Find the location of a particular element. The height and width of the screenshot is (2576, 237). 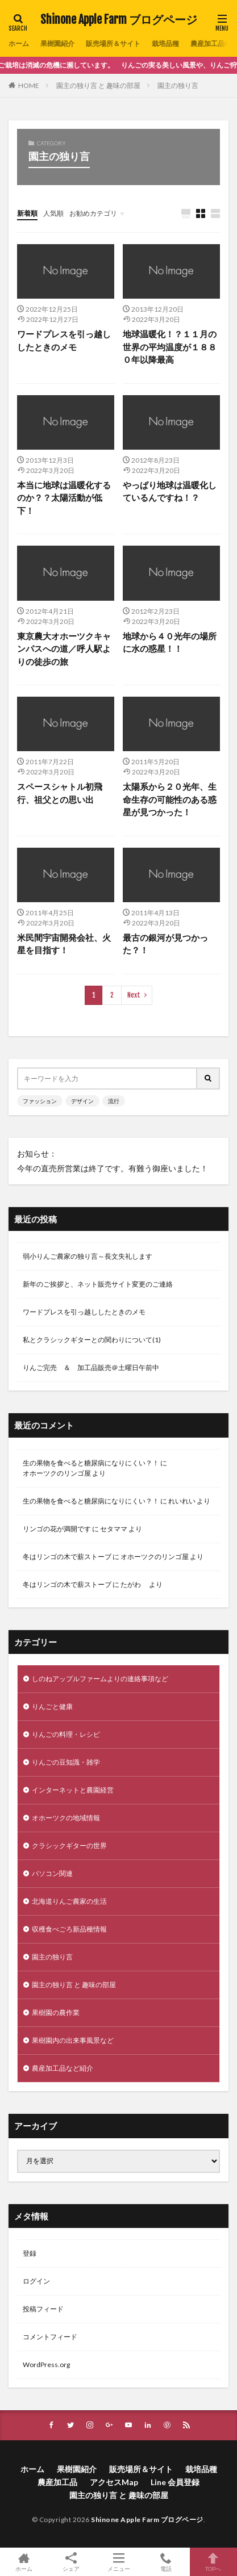

生の果物を食べると糖尿病になりにくい？！ is located at coordinates (91, 1463).